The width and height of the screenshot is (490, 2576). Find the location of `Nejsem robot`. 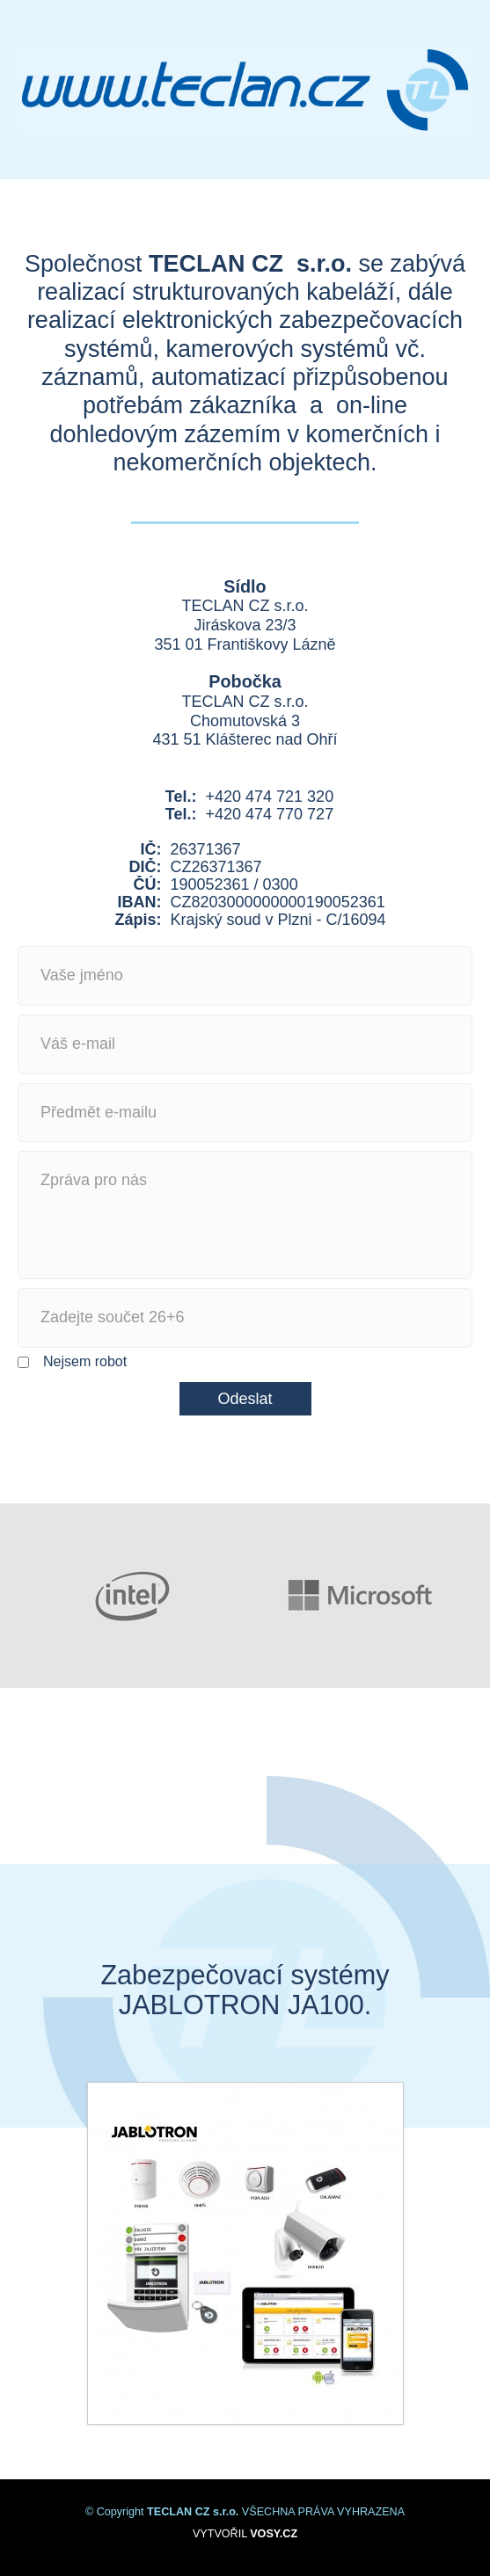

Nejsem robot is located at coordinates (72, 1362).